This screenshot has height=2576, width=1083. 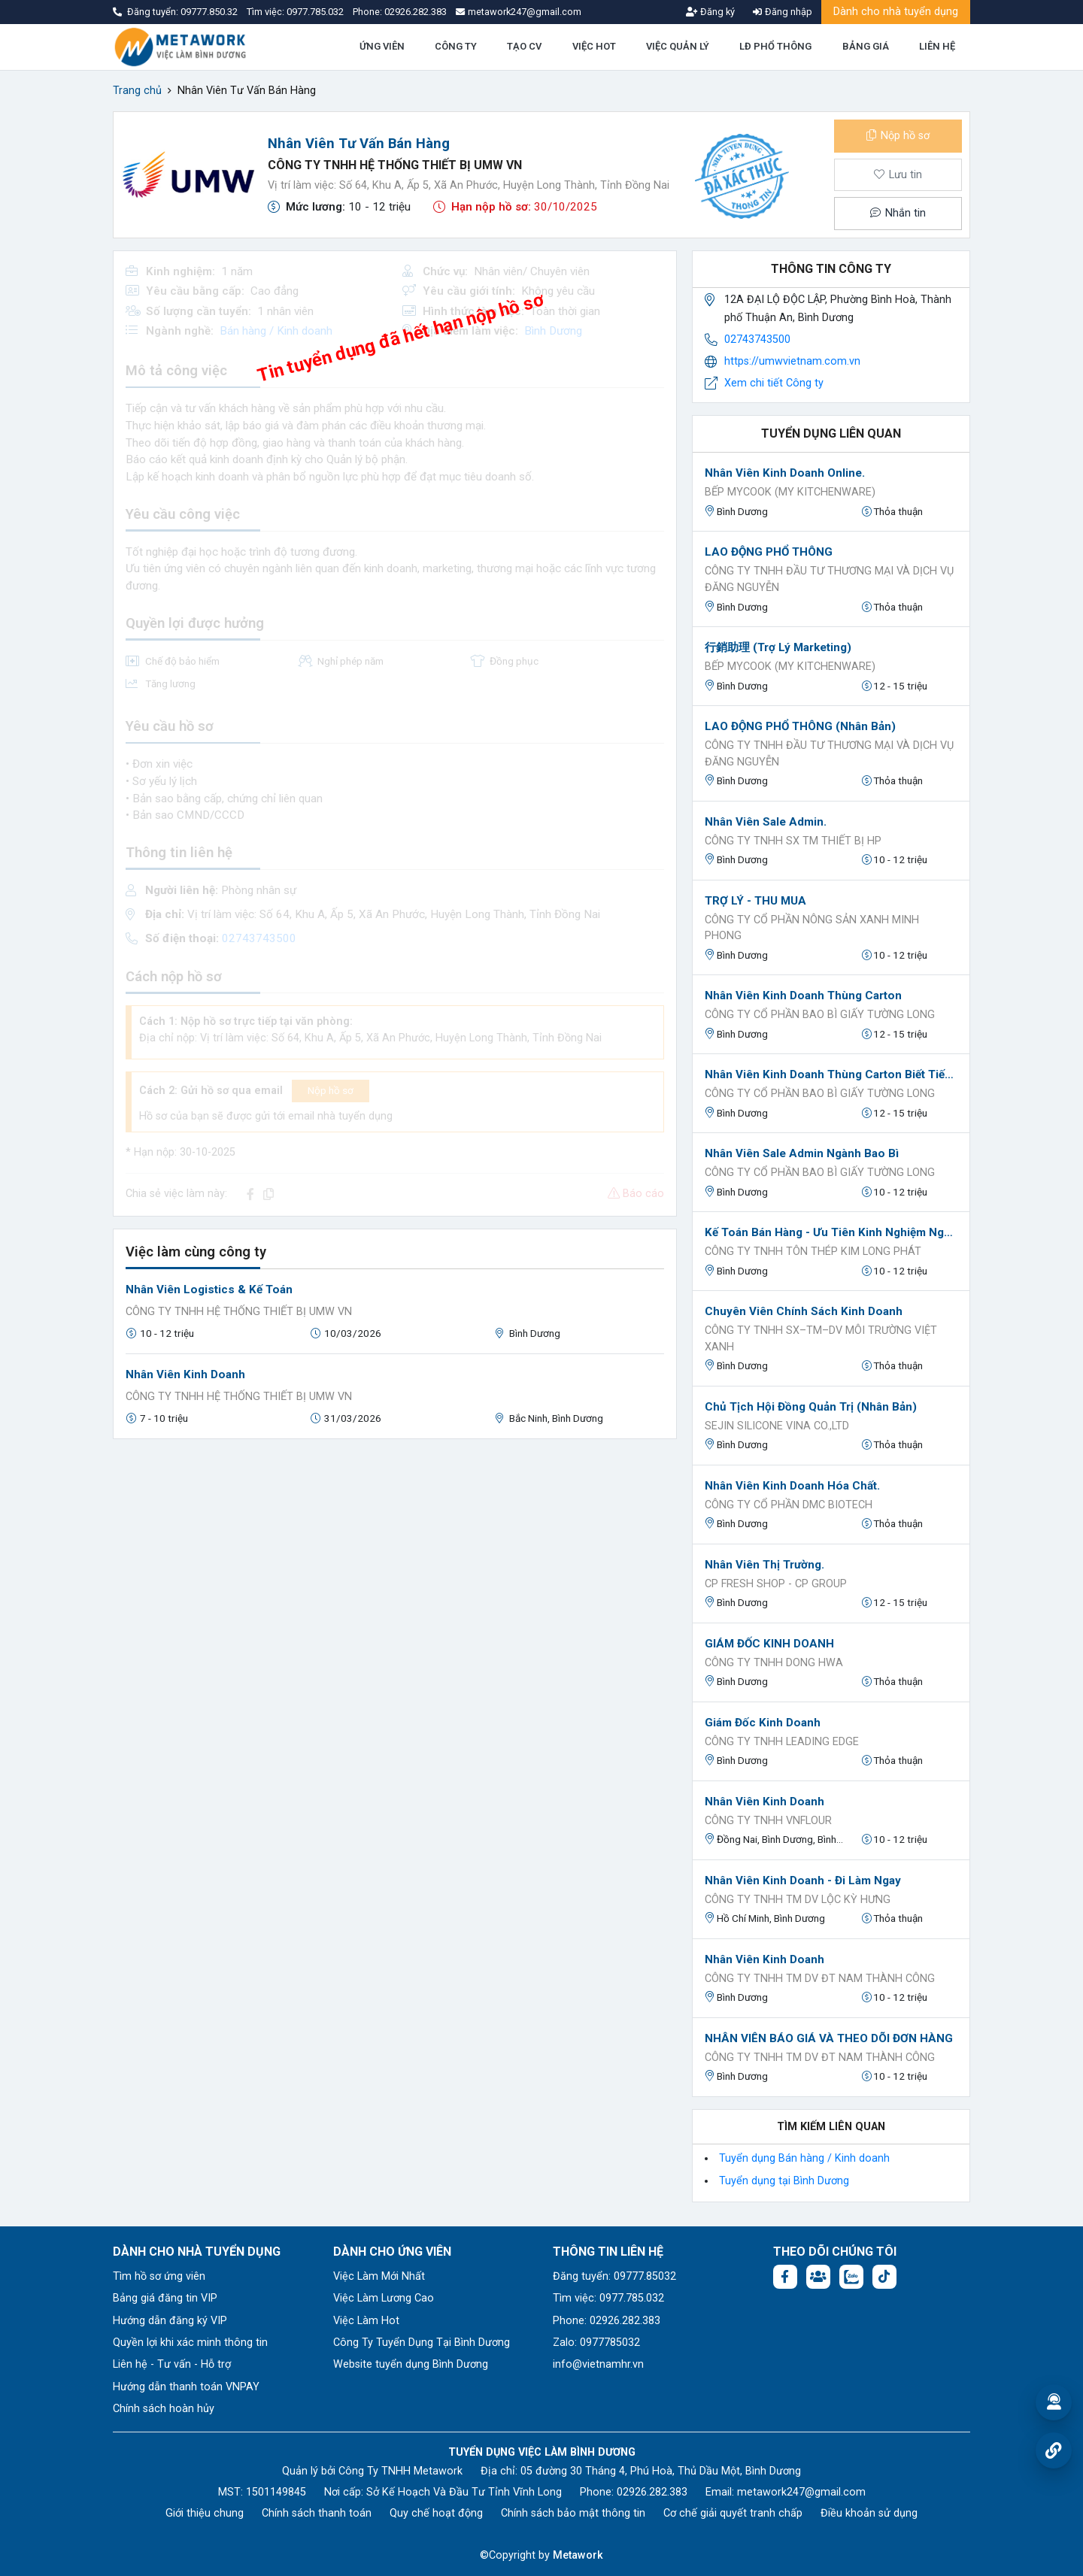 I want to click on Nhân viên kinh doanh thùng carton, so click(x=803, y=995).